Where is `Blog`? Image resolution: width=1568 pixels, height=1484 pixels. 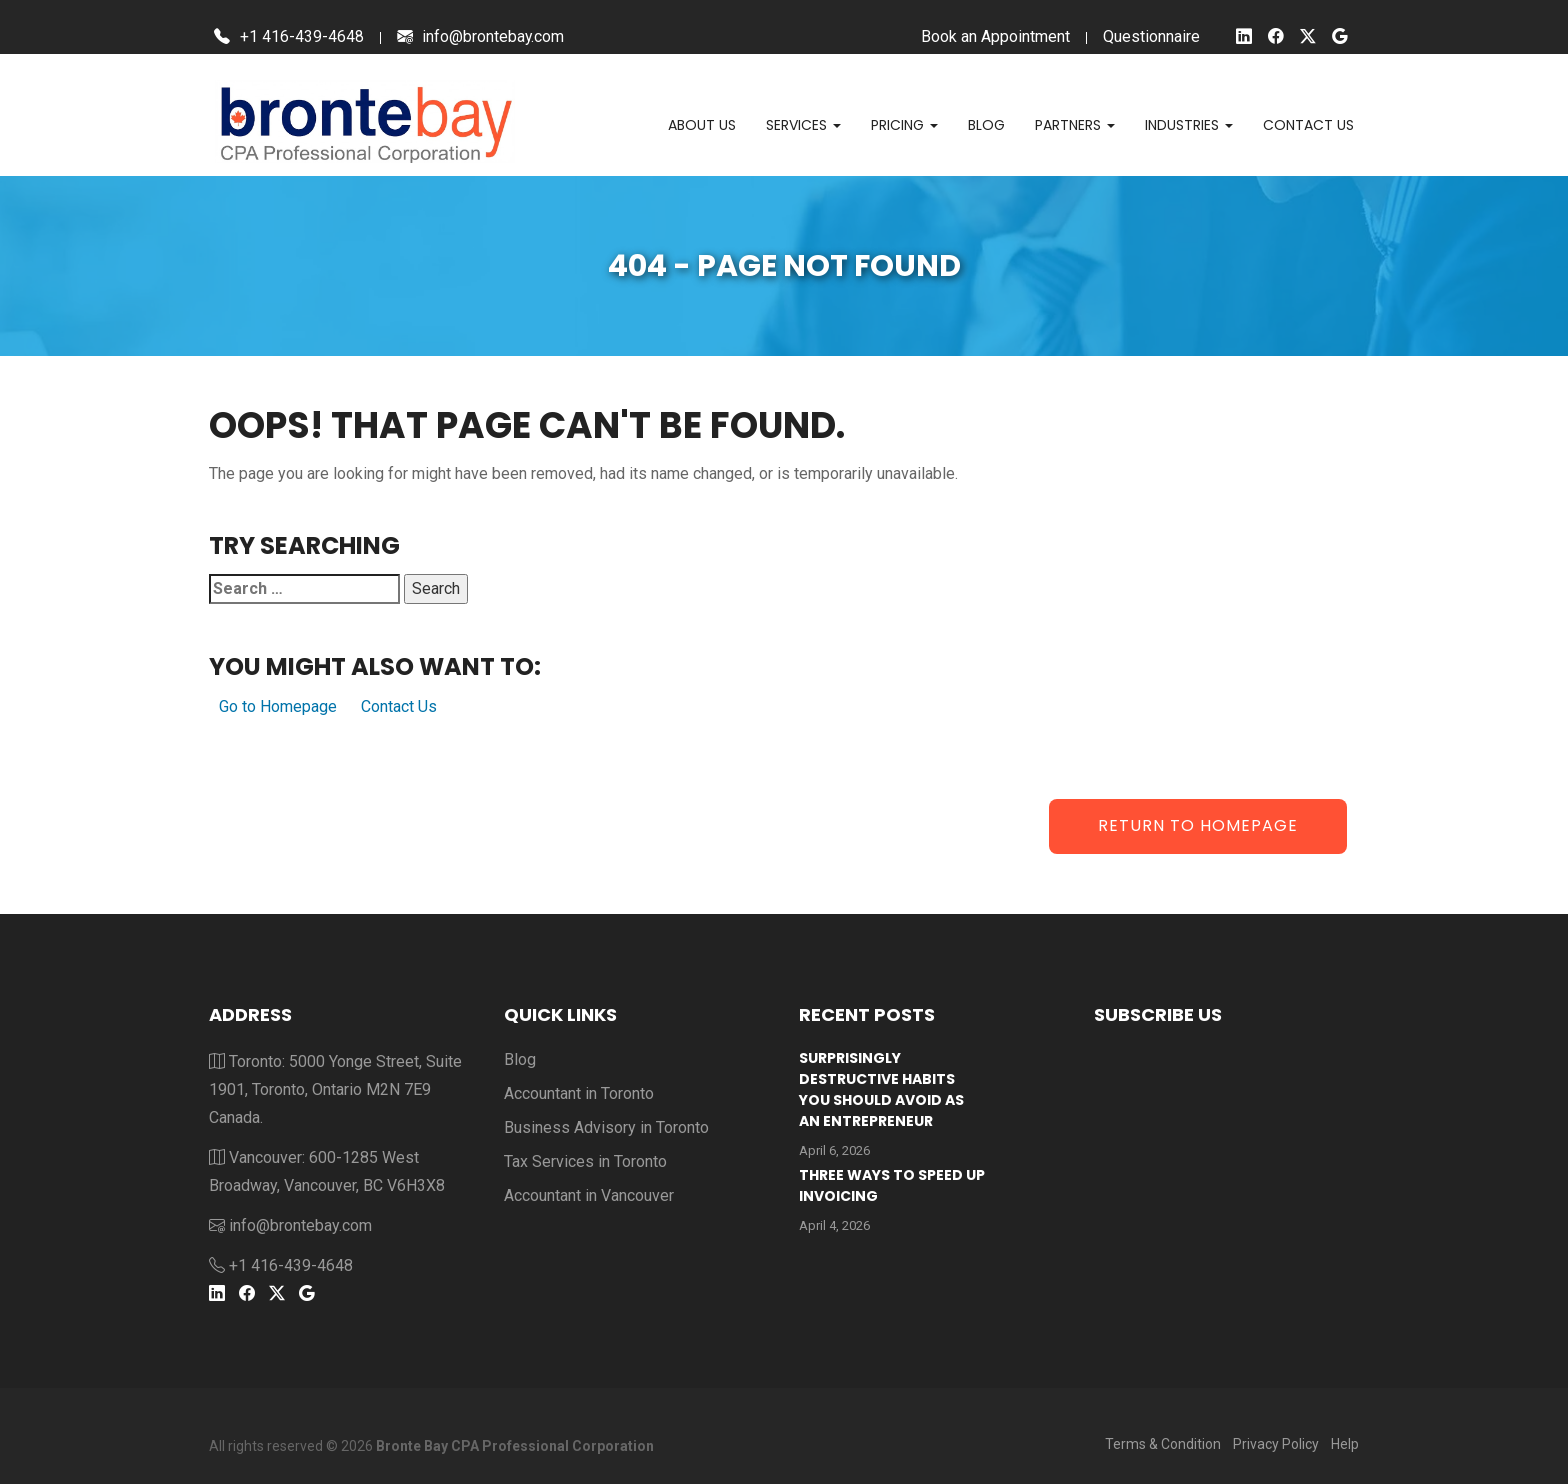
Blog is located at coordinates (986, 125).